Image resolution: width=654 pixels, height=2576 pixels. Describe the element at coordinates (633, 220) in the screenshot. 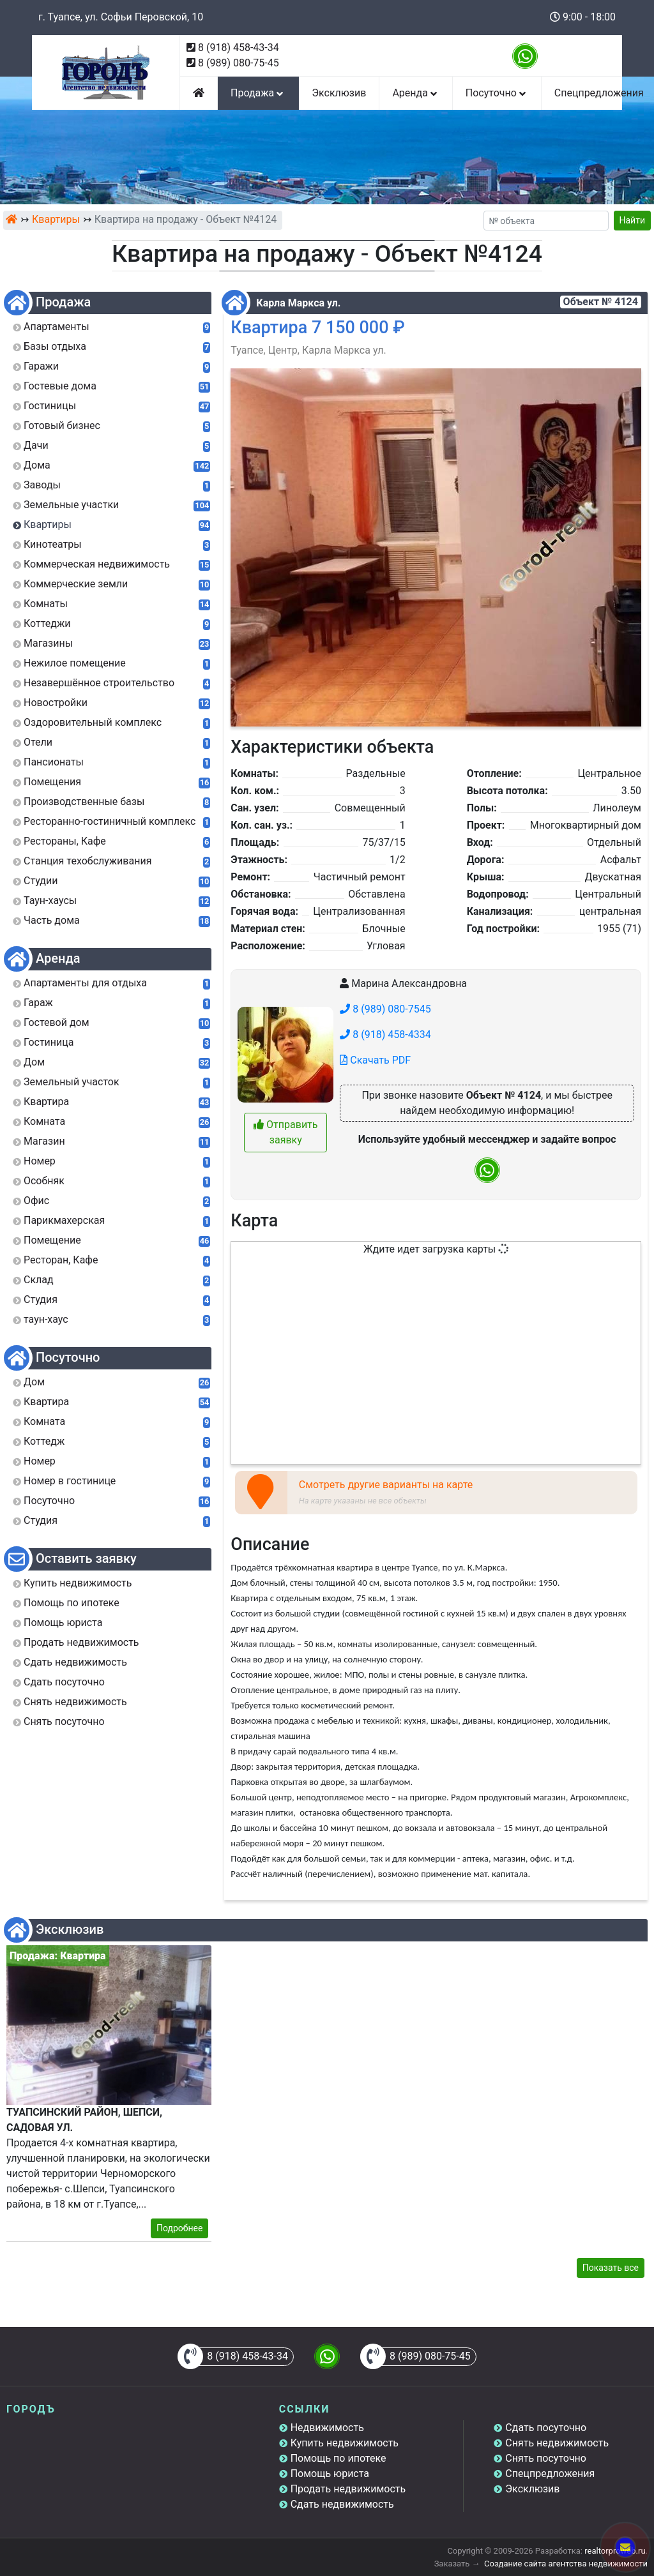

I see `Найти` at that location.